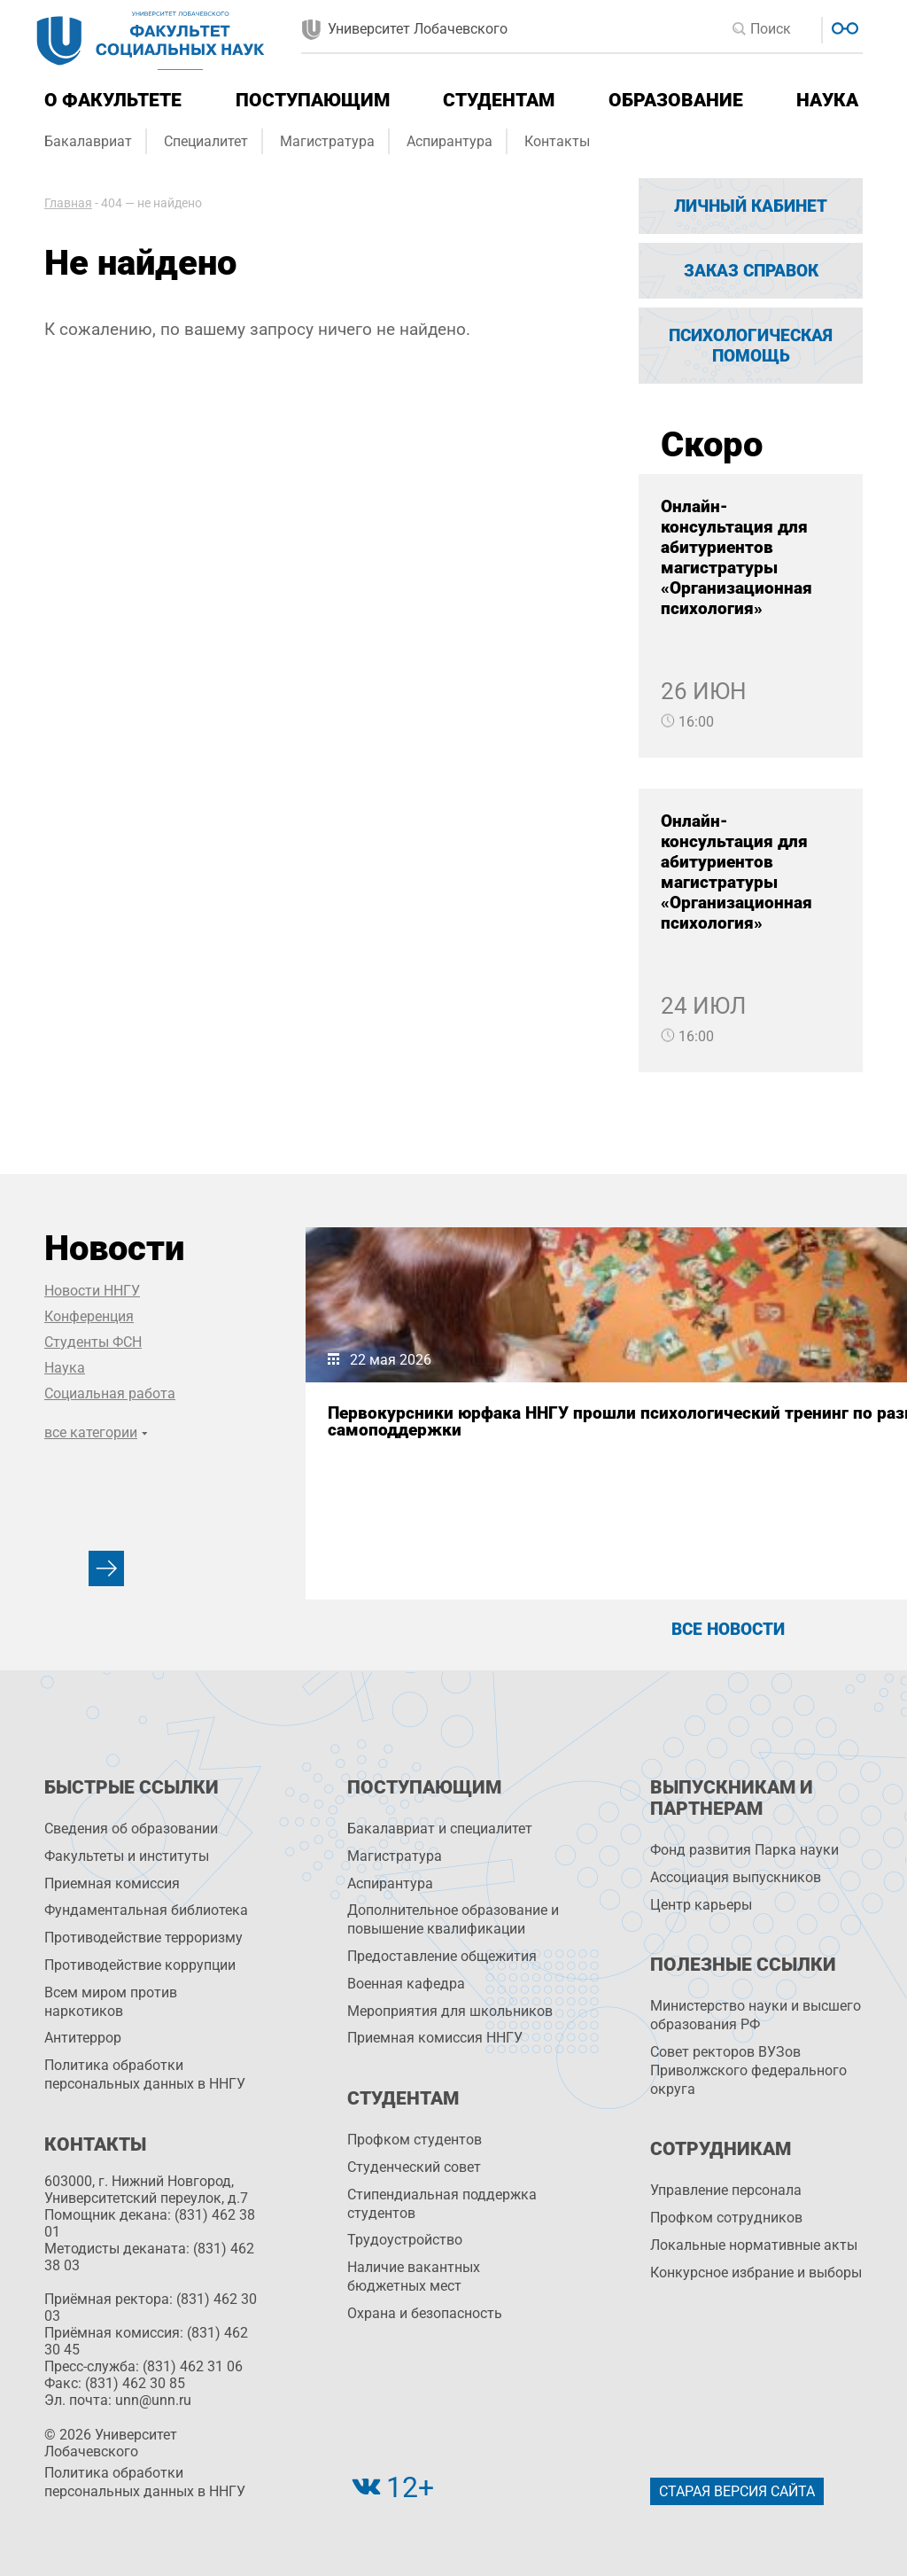 The image size is (907, 2576). Describe the element at coordinates (144, 2074) in the screenshot. I see `Политика обработки персональных данных в ННГУ` at that location.